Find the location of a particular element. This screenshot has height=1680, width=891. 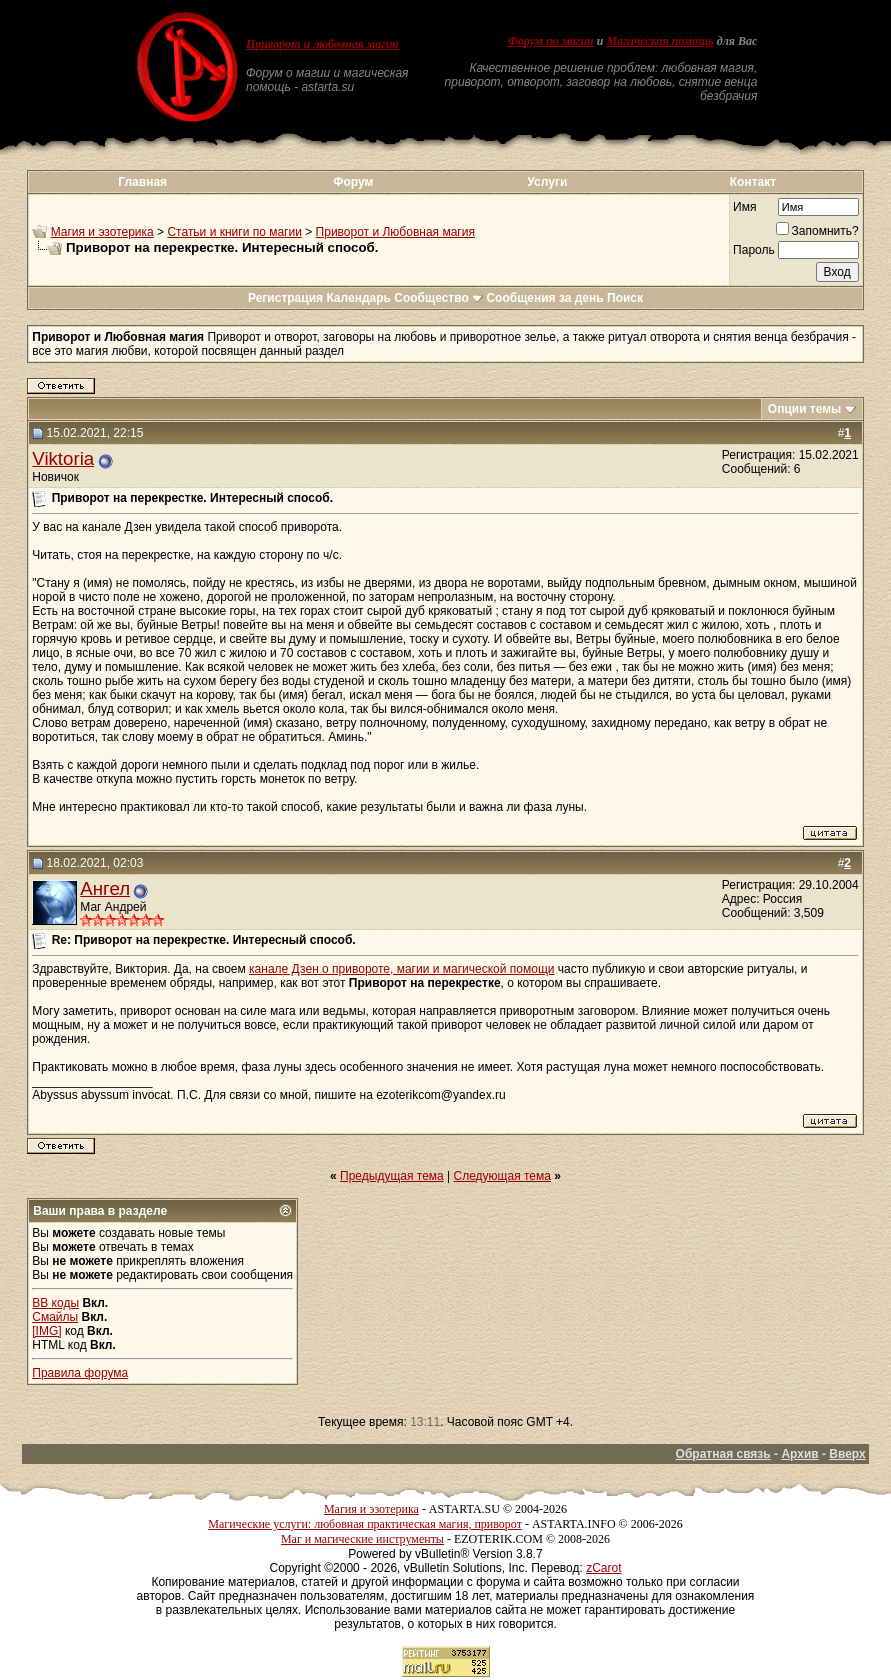

Услуги is located at coordinates (547, 182).